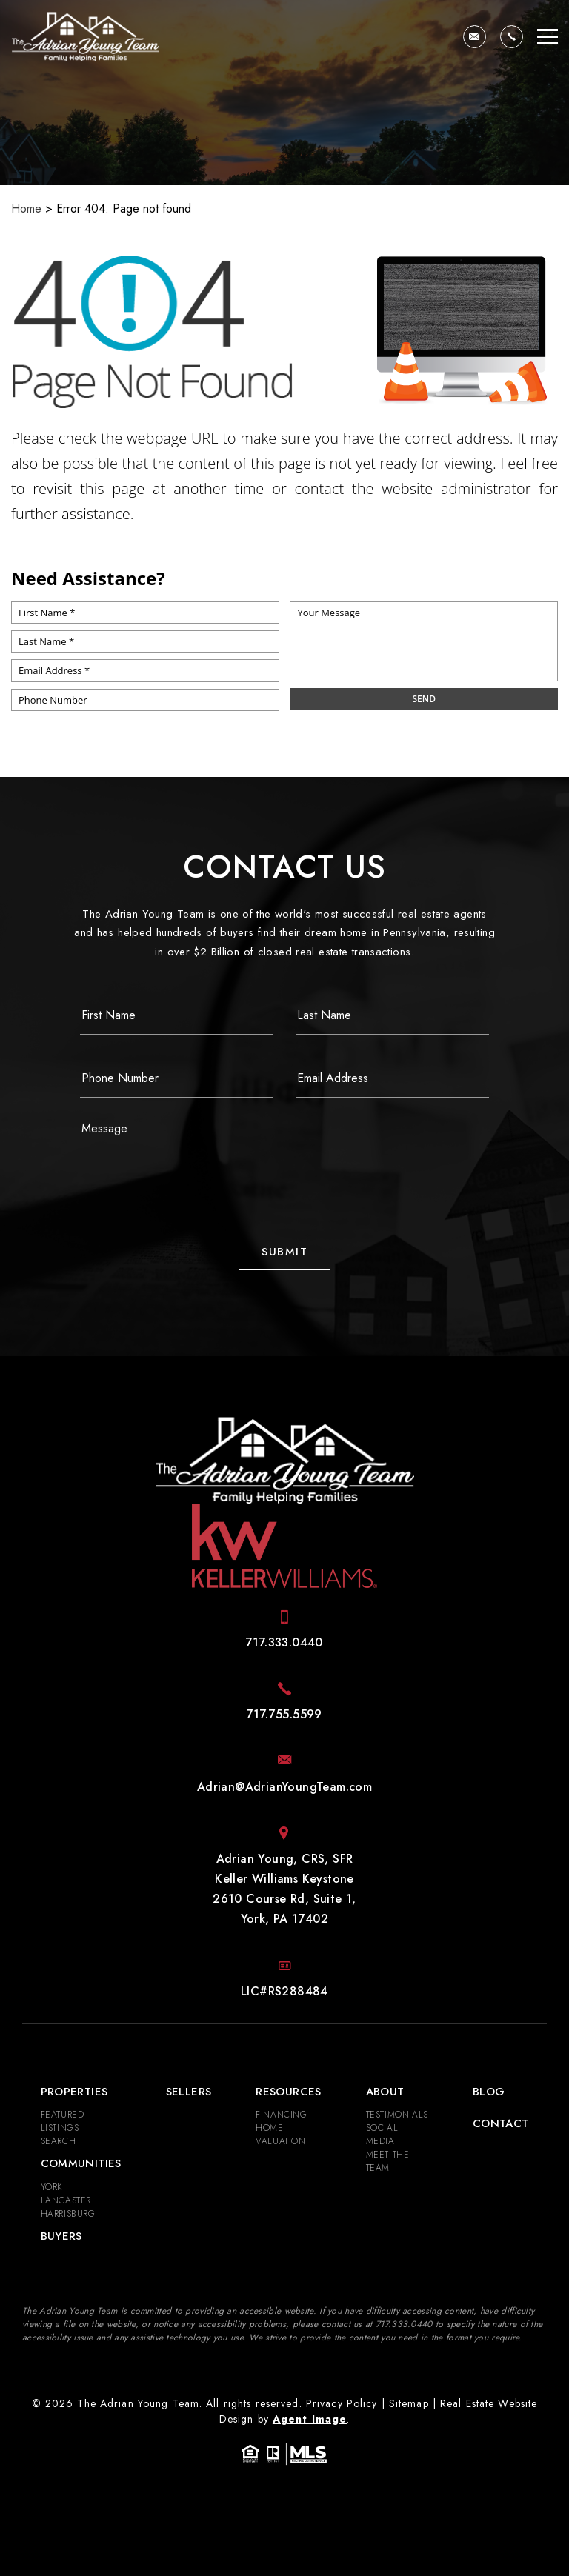 The width and height of the screenshot is (569, 2576). I want to click on Buyers, so click(61, 2236).